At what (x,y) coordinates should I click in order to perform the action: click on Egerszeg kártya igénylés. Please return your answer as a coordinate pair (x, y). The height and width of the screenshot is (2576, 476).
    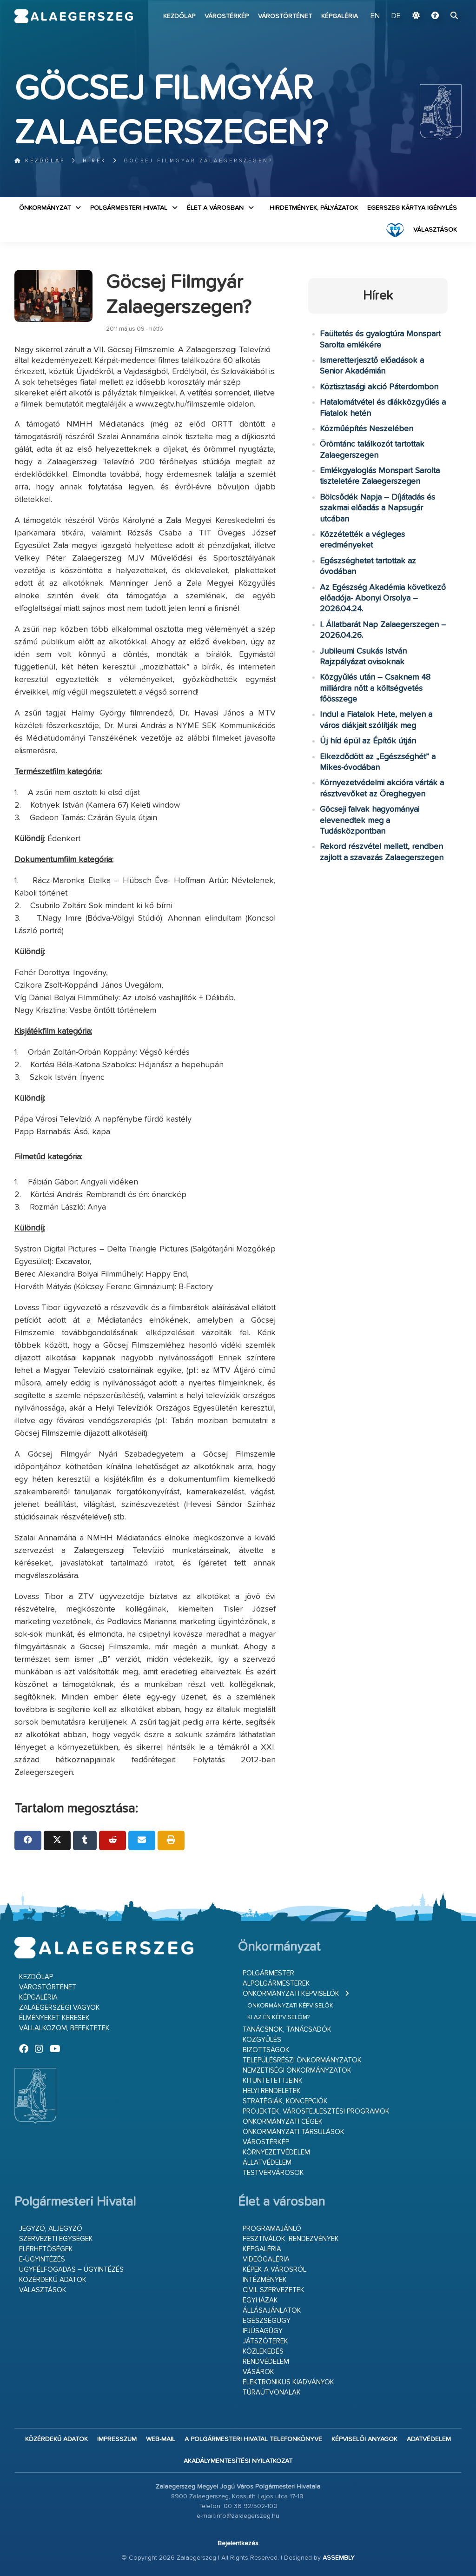
    Looking at the image, I should click on (412, 208).